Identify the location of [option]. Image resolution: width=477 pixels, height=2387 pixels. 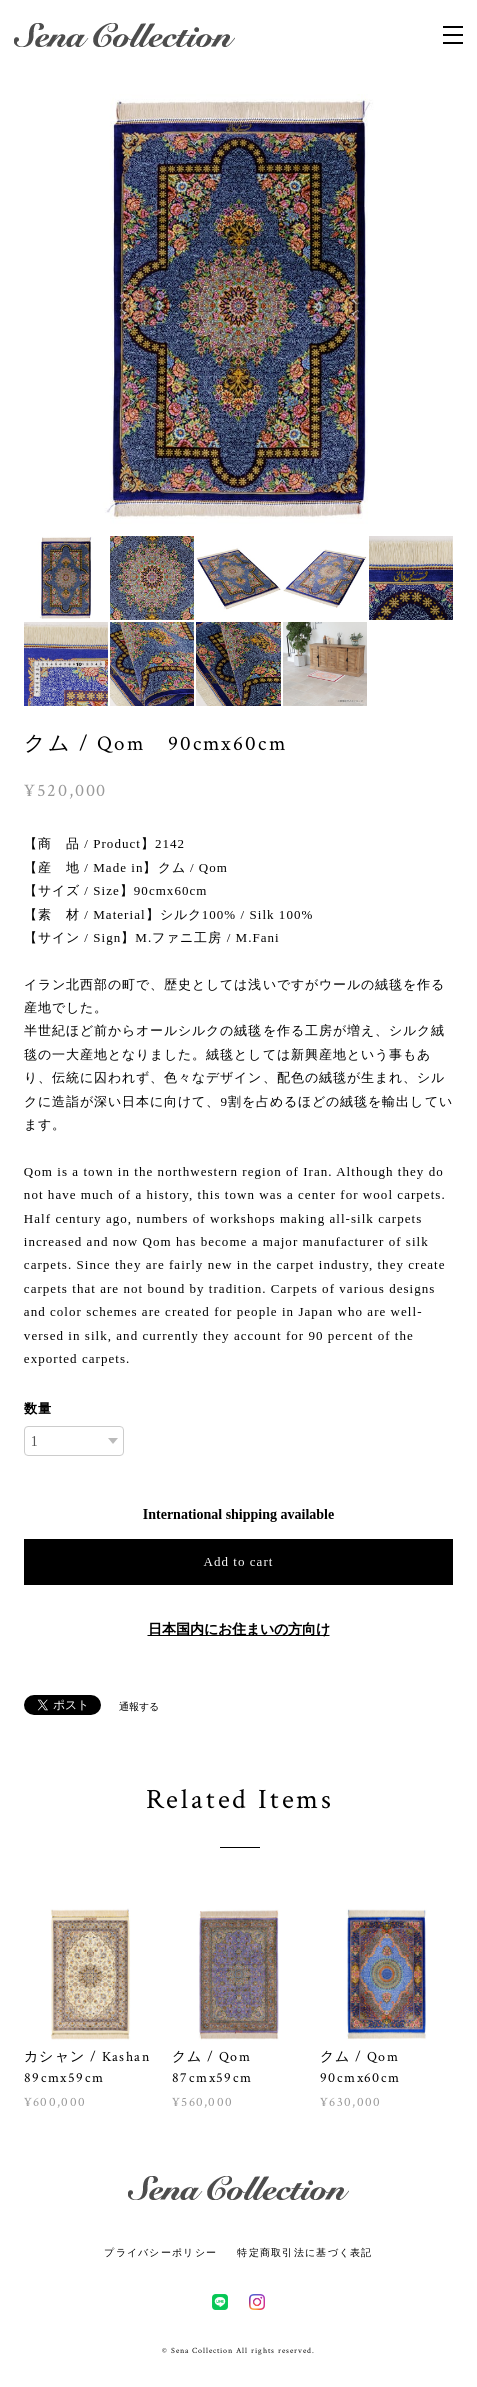
(239, 309).